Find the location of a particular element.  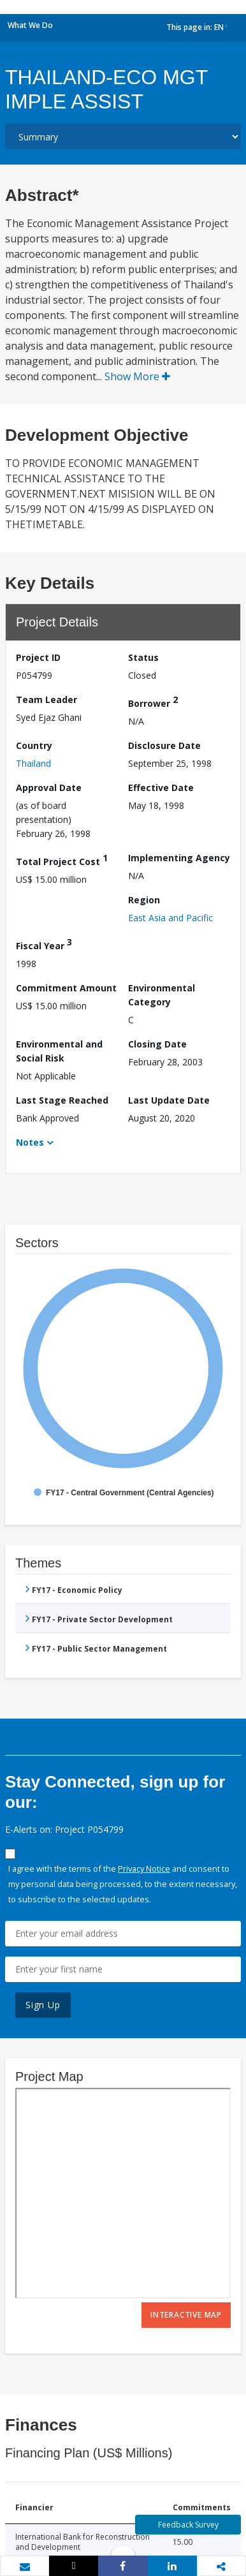

Feedback Survey is located at coordinates (188, 2524).